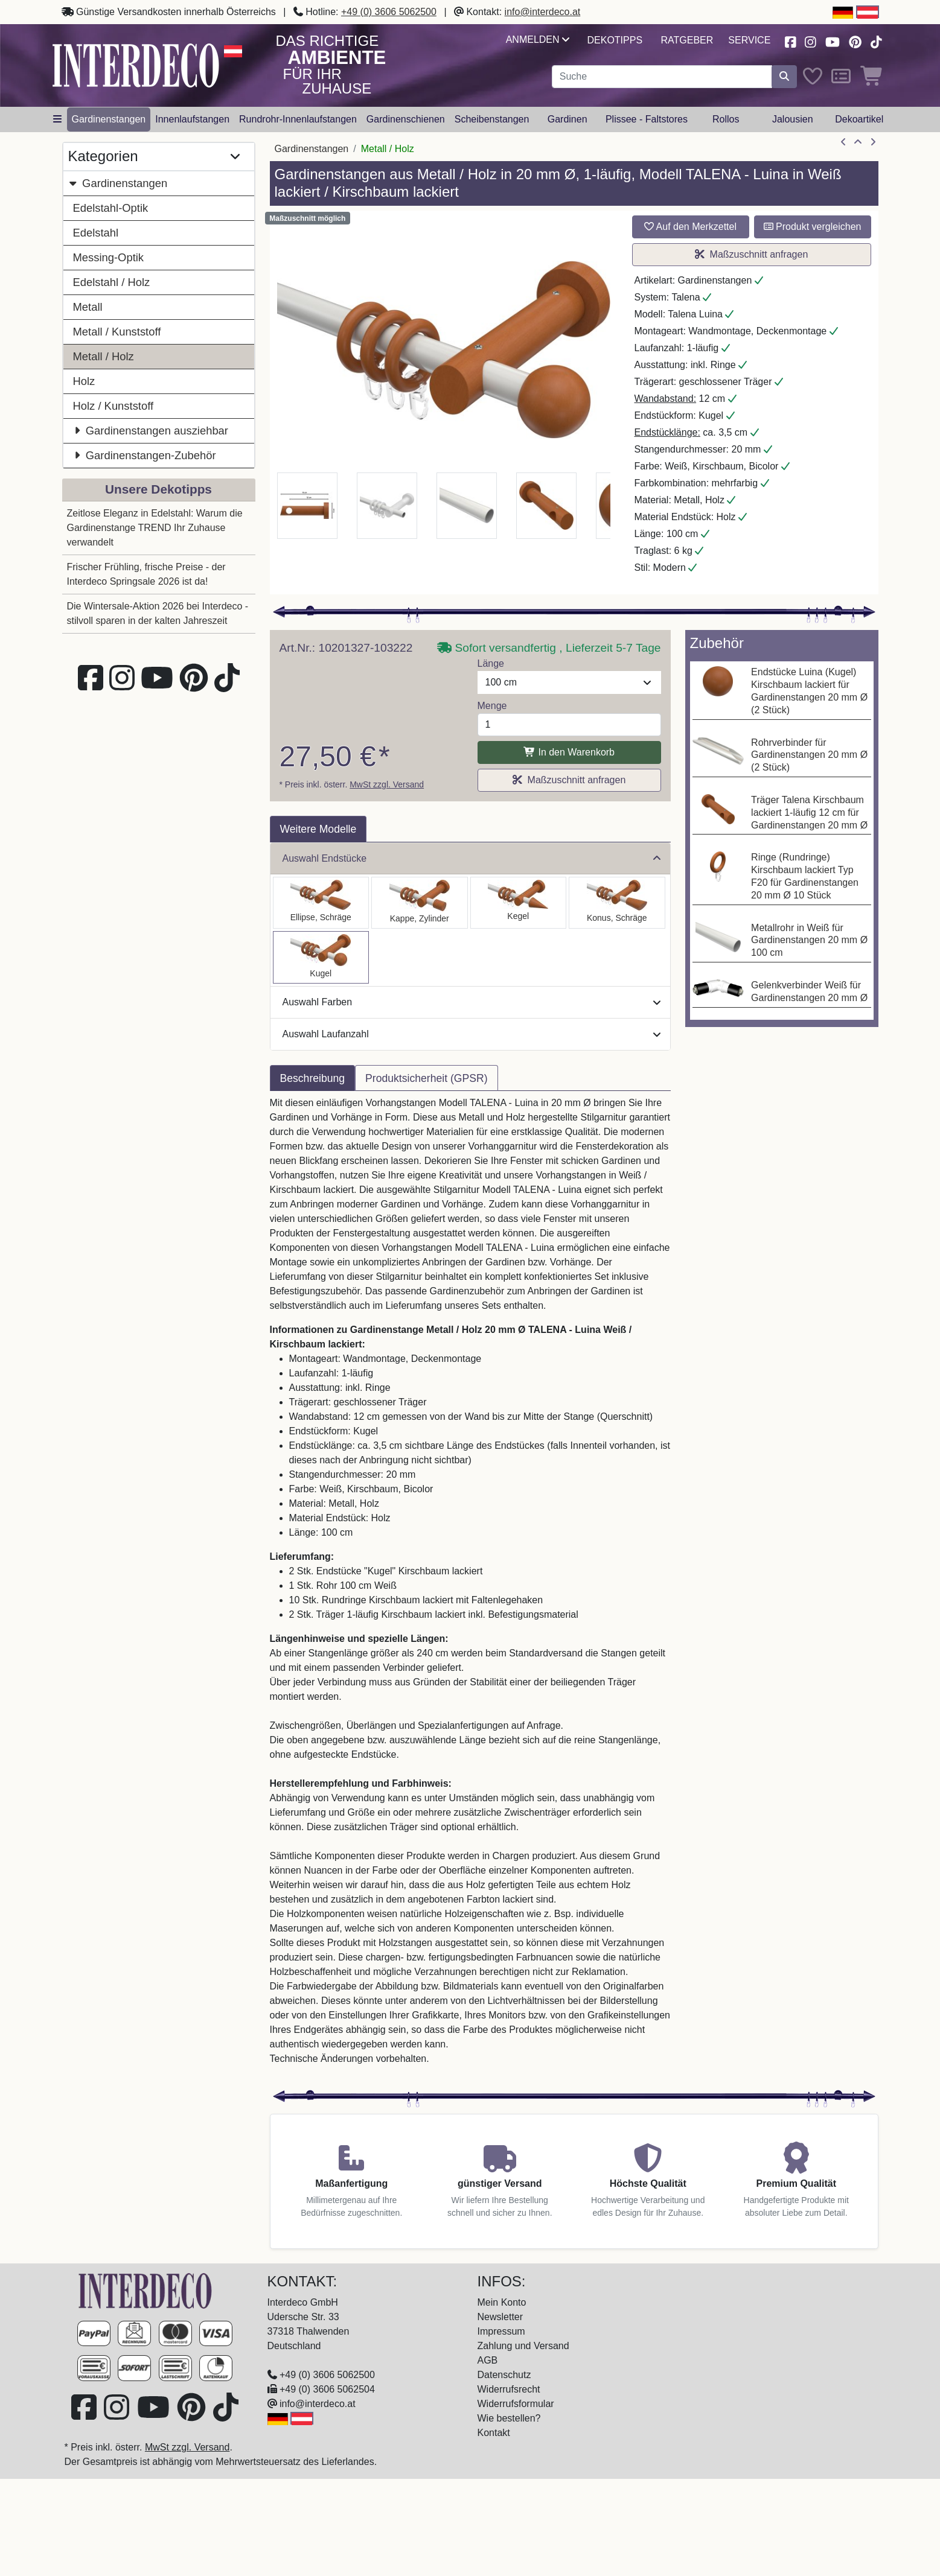  I want to click on Holz, so click(84, 381).